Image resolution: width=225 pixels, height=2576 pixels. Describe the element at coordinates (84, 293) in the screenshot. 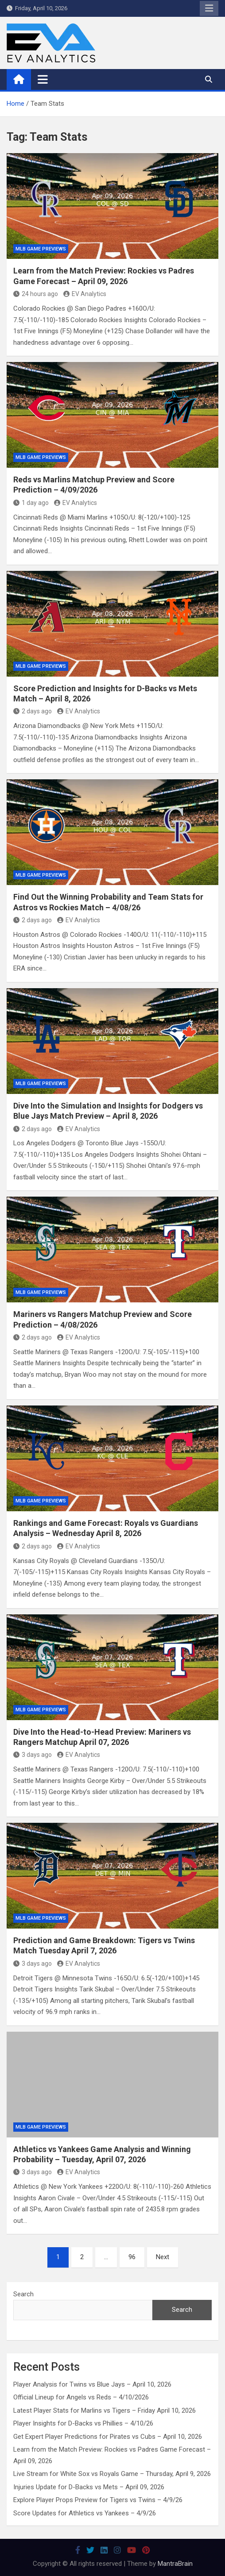

I see `EV Analytics` at that location.